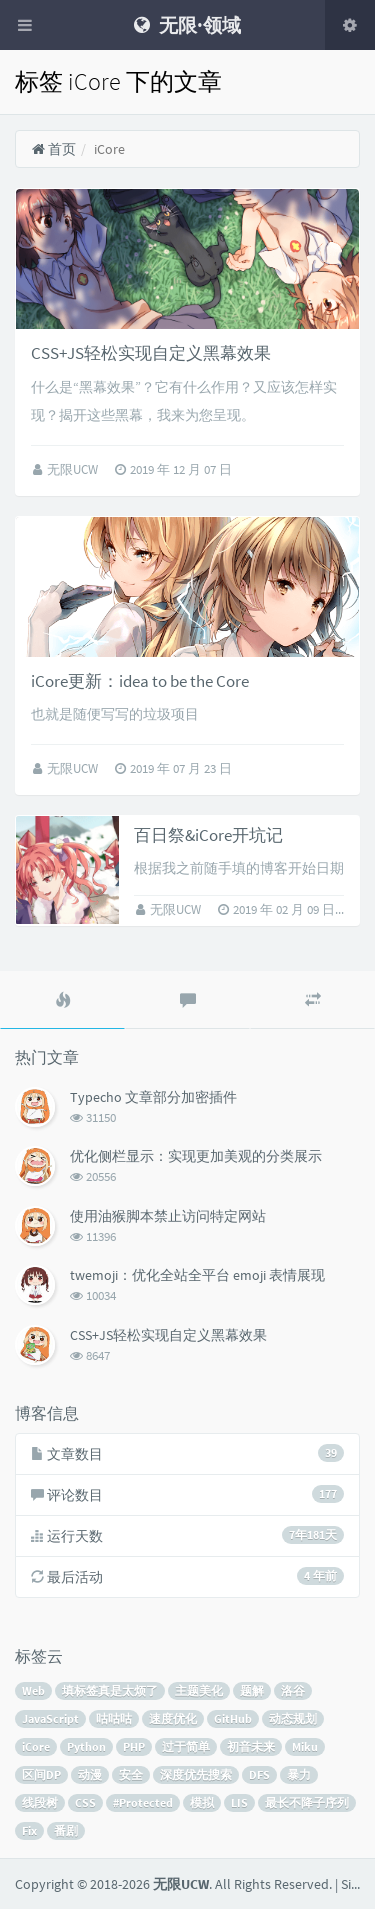 The image size is (375, 1909). Describe the element at coordinates (305, 1746) in the screenshot. I see `Miku` at that location.